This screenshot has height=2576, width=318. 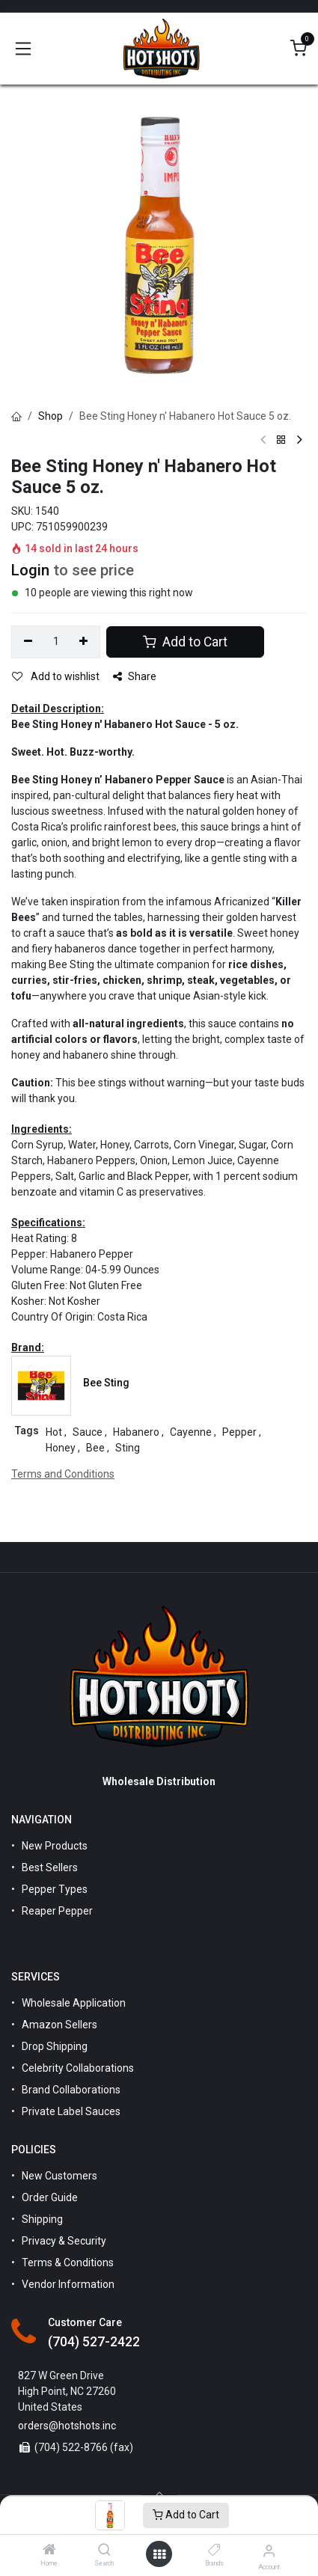 I want to click on Private Label Sauces, so click(x=71, y=2111).